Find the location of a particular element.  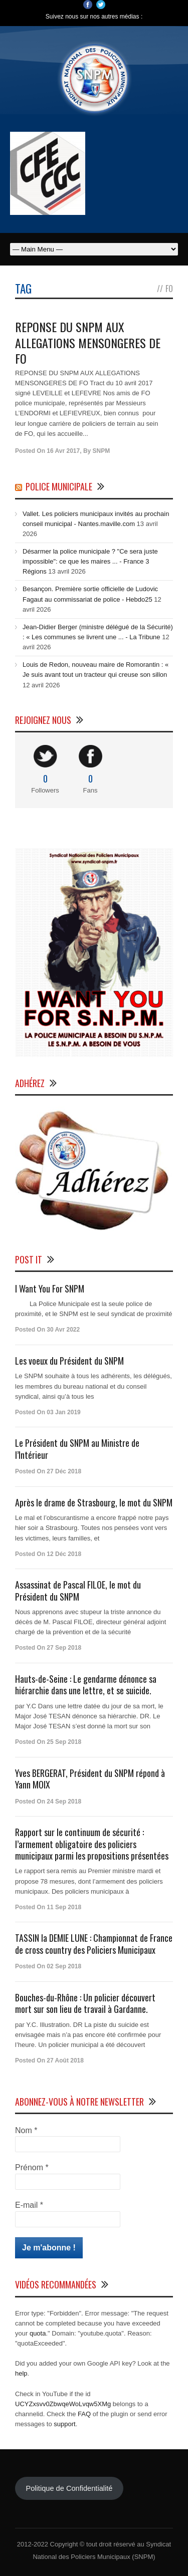

quota is located at coordinates (38, 2333).